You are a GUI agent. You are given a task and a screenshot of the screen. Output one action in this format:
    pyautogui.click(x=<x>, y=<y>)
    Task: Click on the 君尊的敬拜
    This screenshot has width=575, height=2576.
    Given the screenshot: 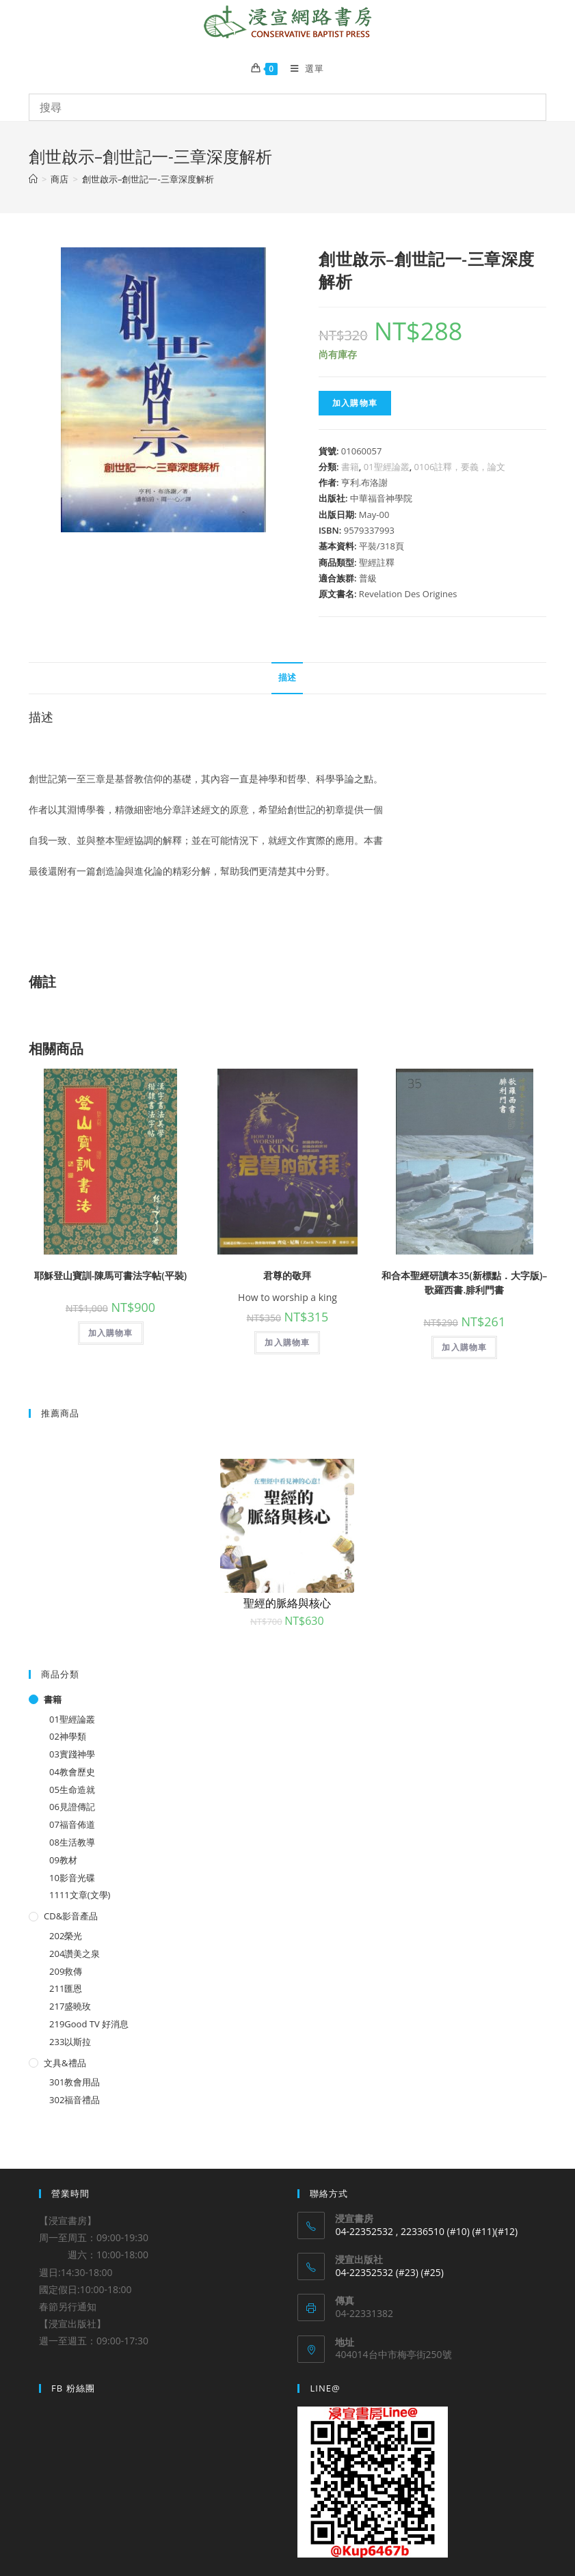 What is the action you would take?
    pyautogui.click(x=287, y=1275)
    